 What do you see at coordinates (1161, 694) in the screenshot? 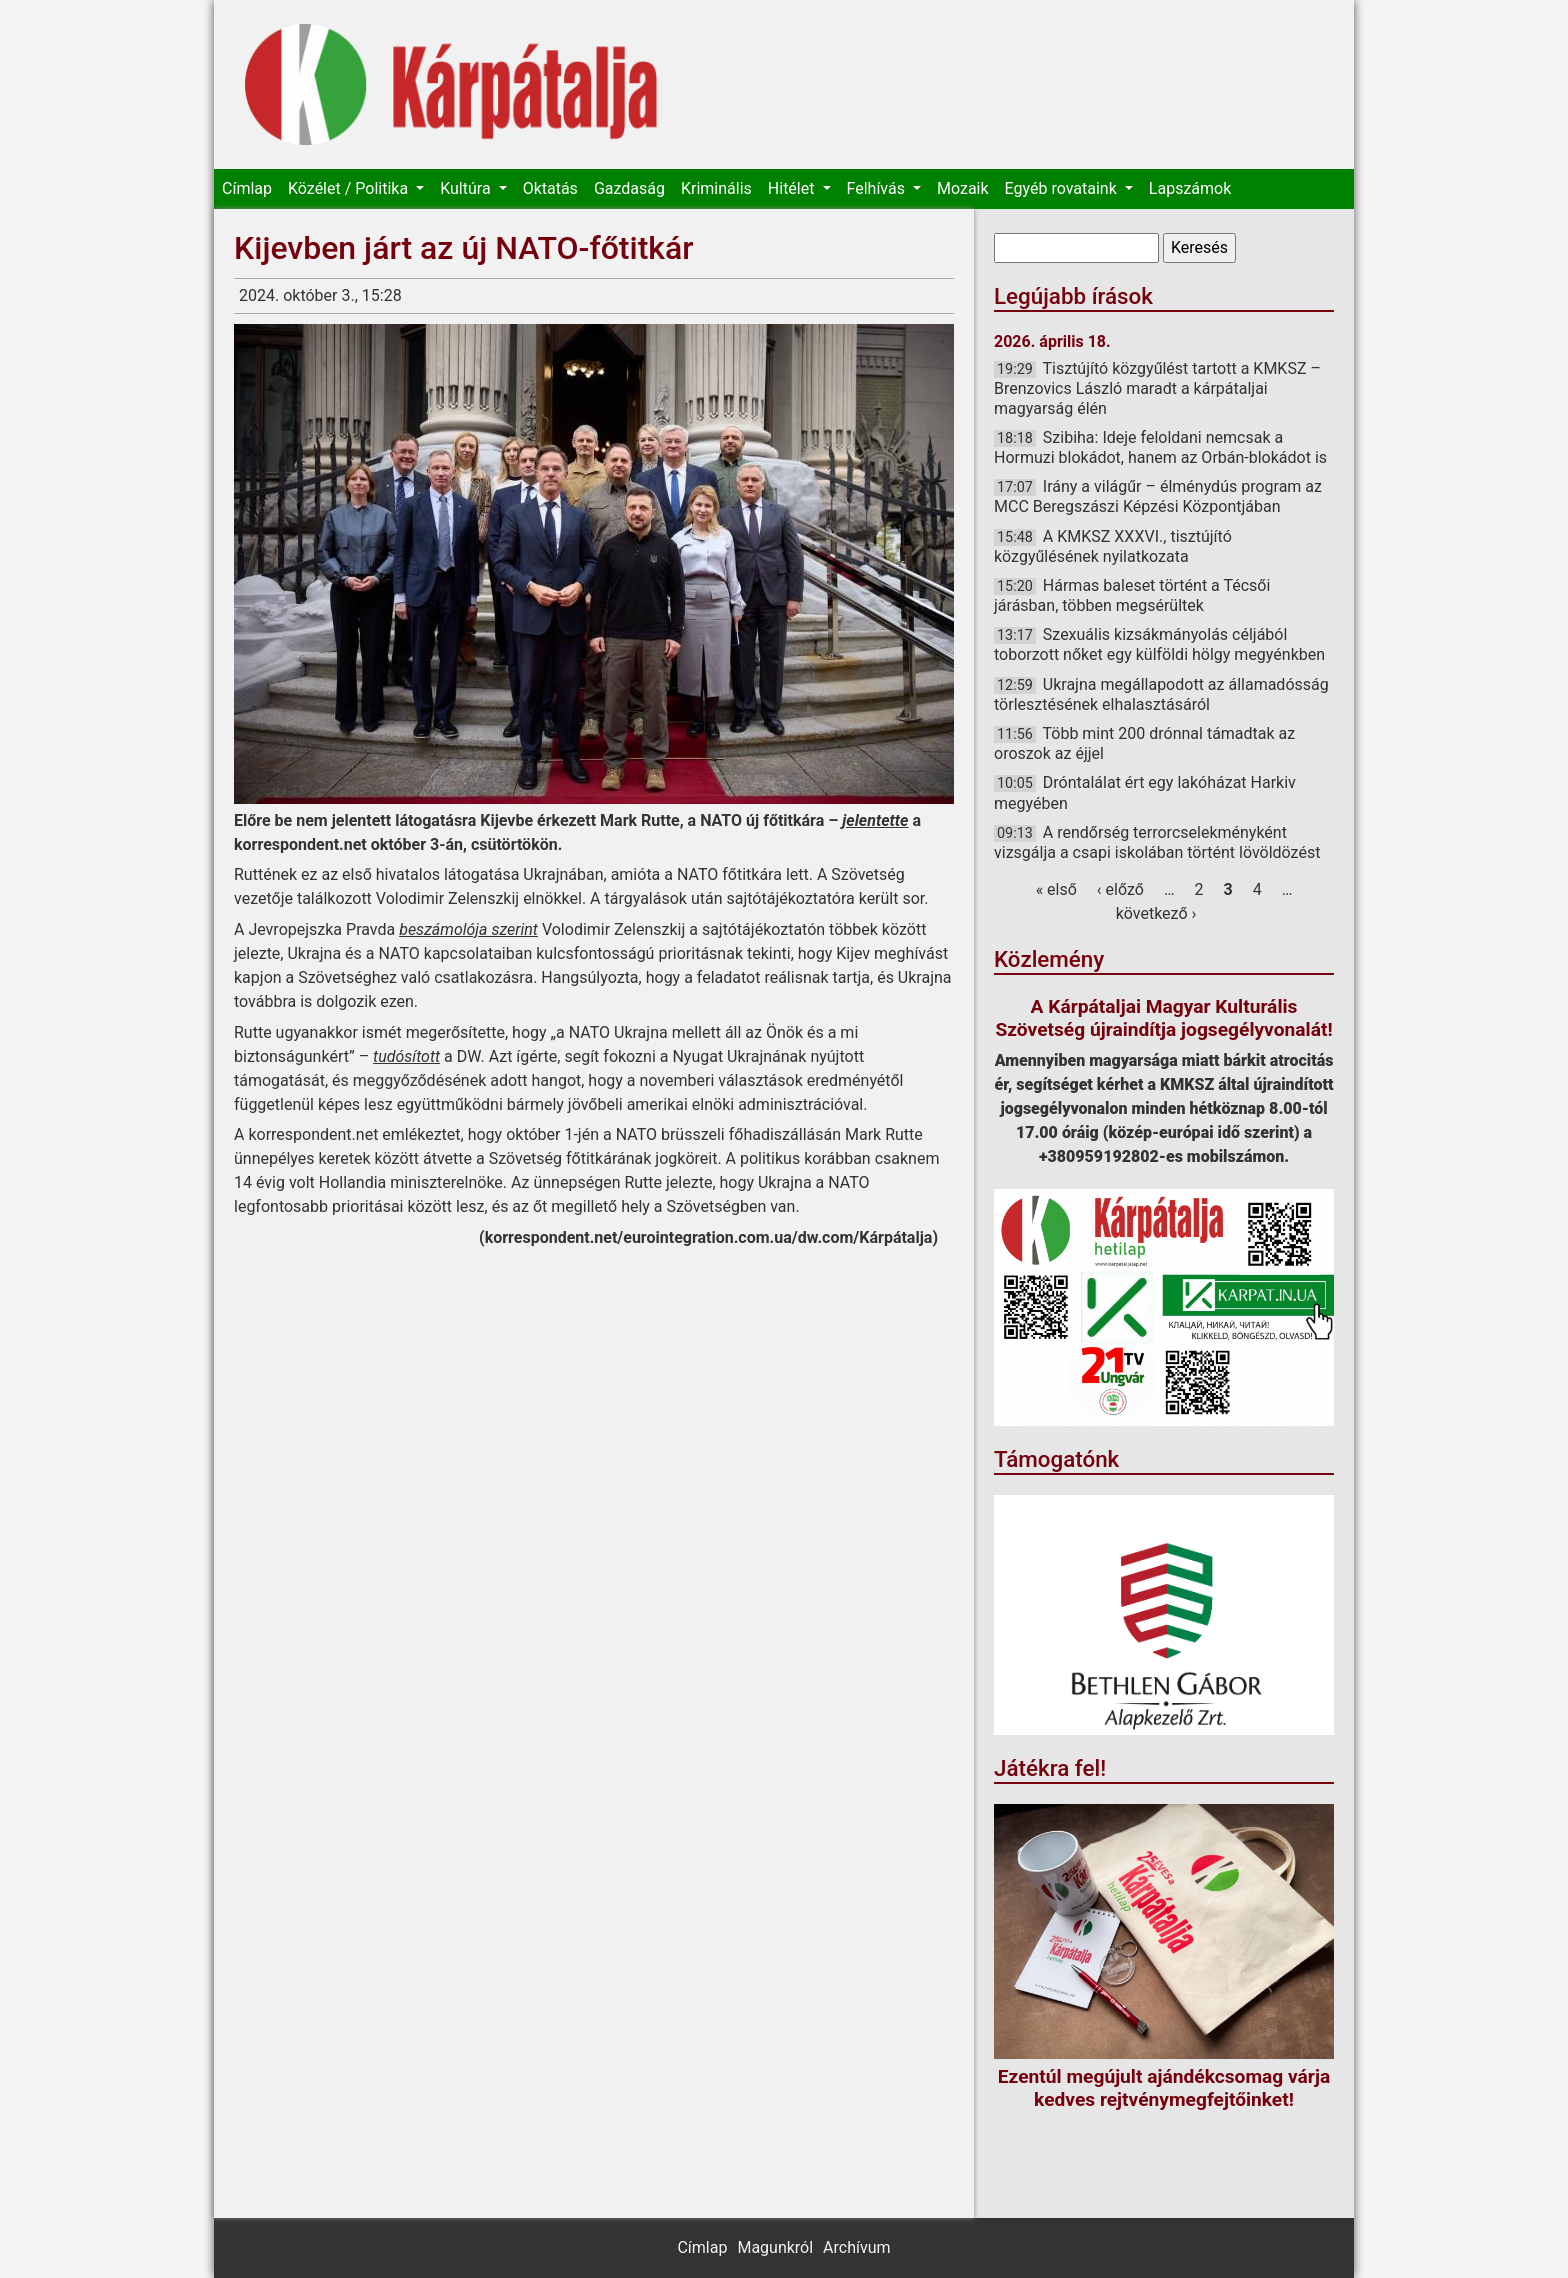
I see `Ukrajna megállapodott az államadósság törlesztésének elhalasztásáról` at bounding box center [1161, 694].